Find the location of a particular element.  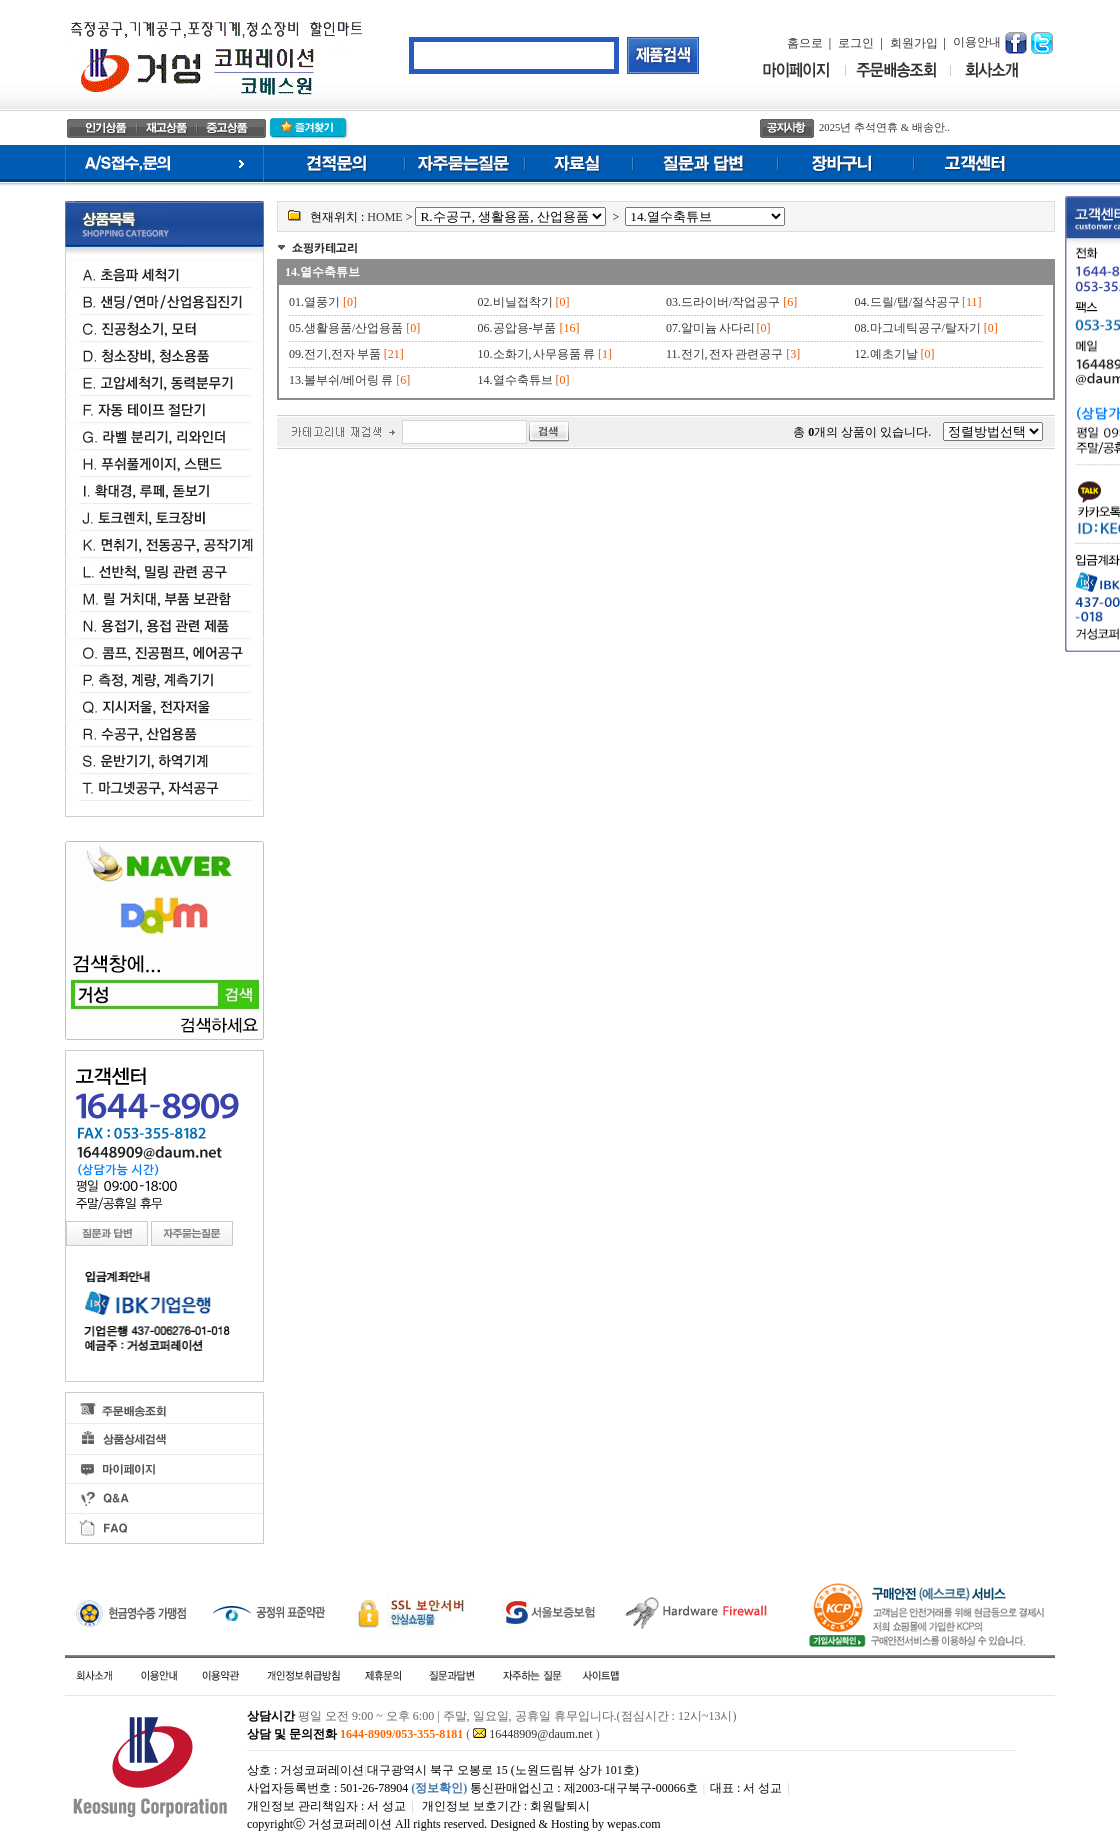

16448909@daum.net is located at coordinates (540, 1734).